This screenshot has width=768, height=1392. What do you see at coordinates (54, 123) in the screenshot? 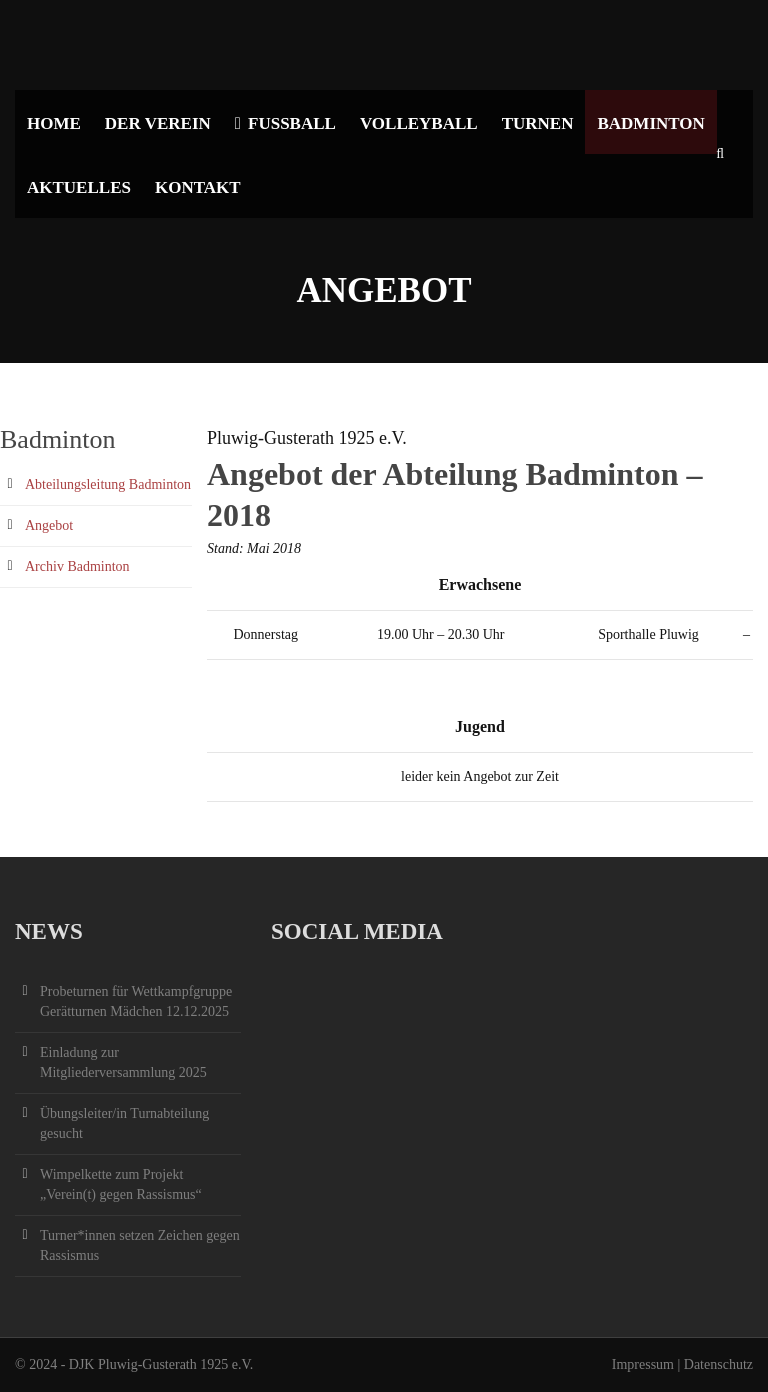
I see `Home` at bounding box center [54, 123].